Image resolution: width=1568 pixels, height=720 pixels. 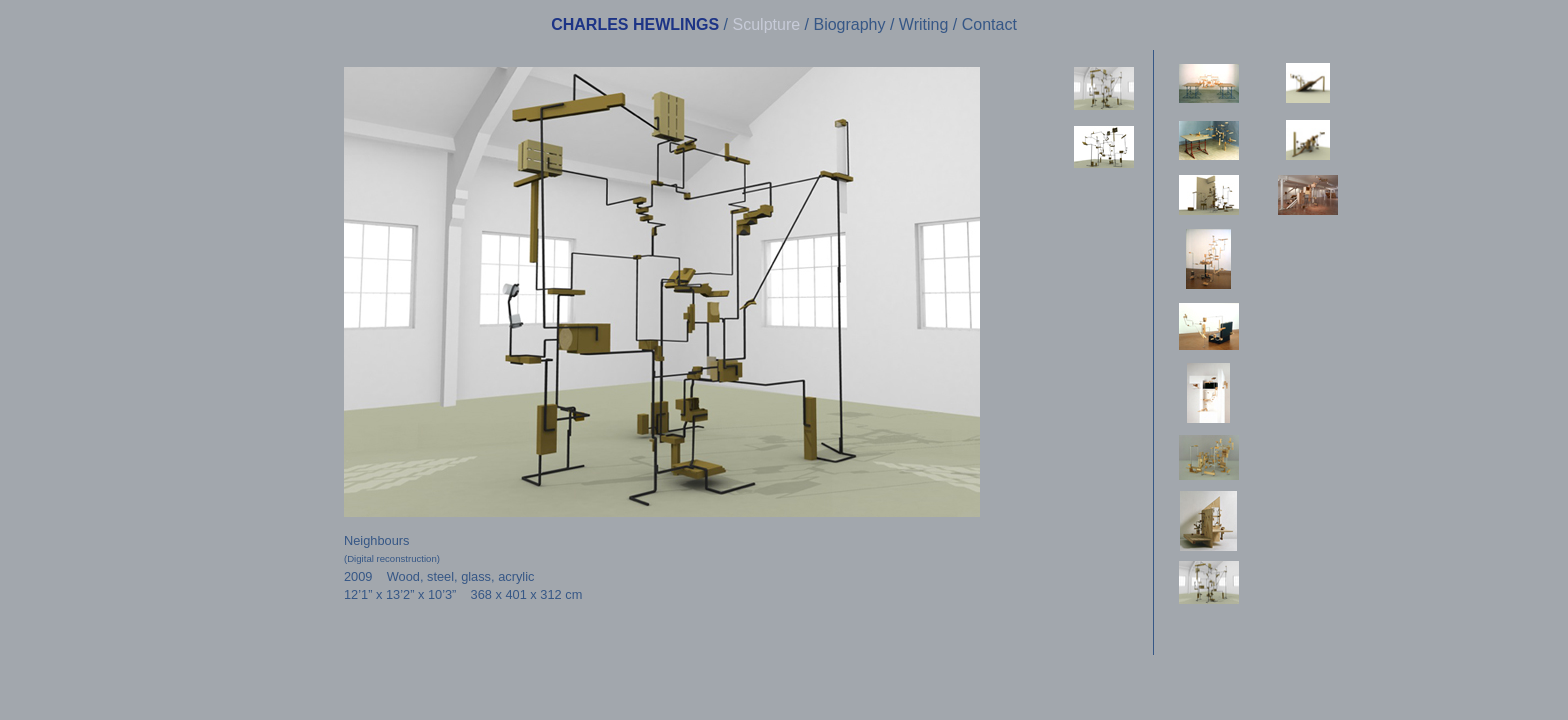 What do you see at coordinates (989, 24) in the screenshot?
I see `Contact` at bounding box center [989, 24].